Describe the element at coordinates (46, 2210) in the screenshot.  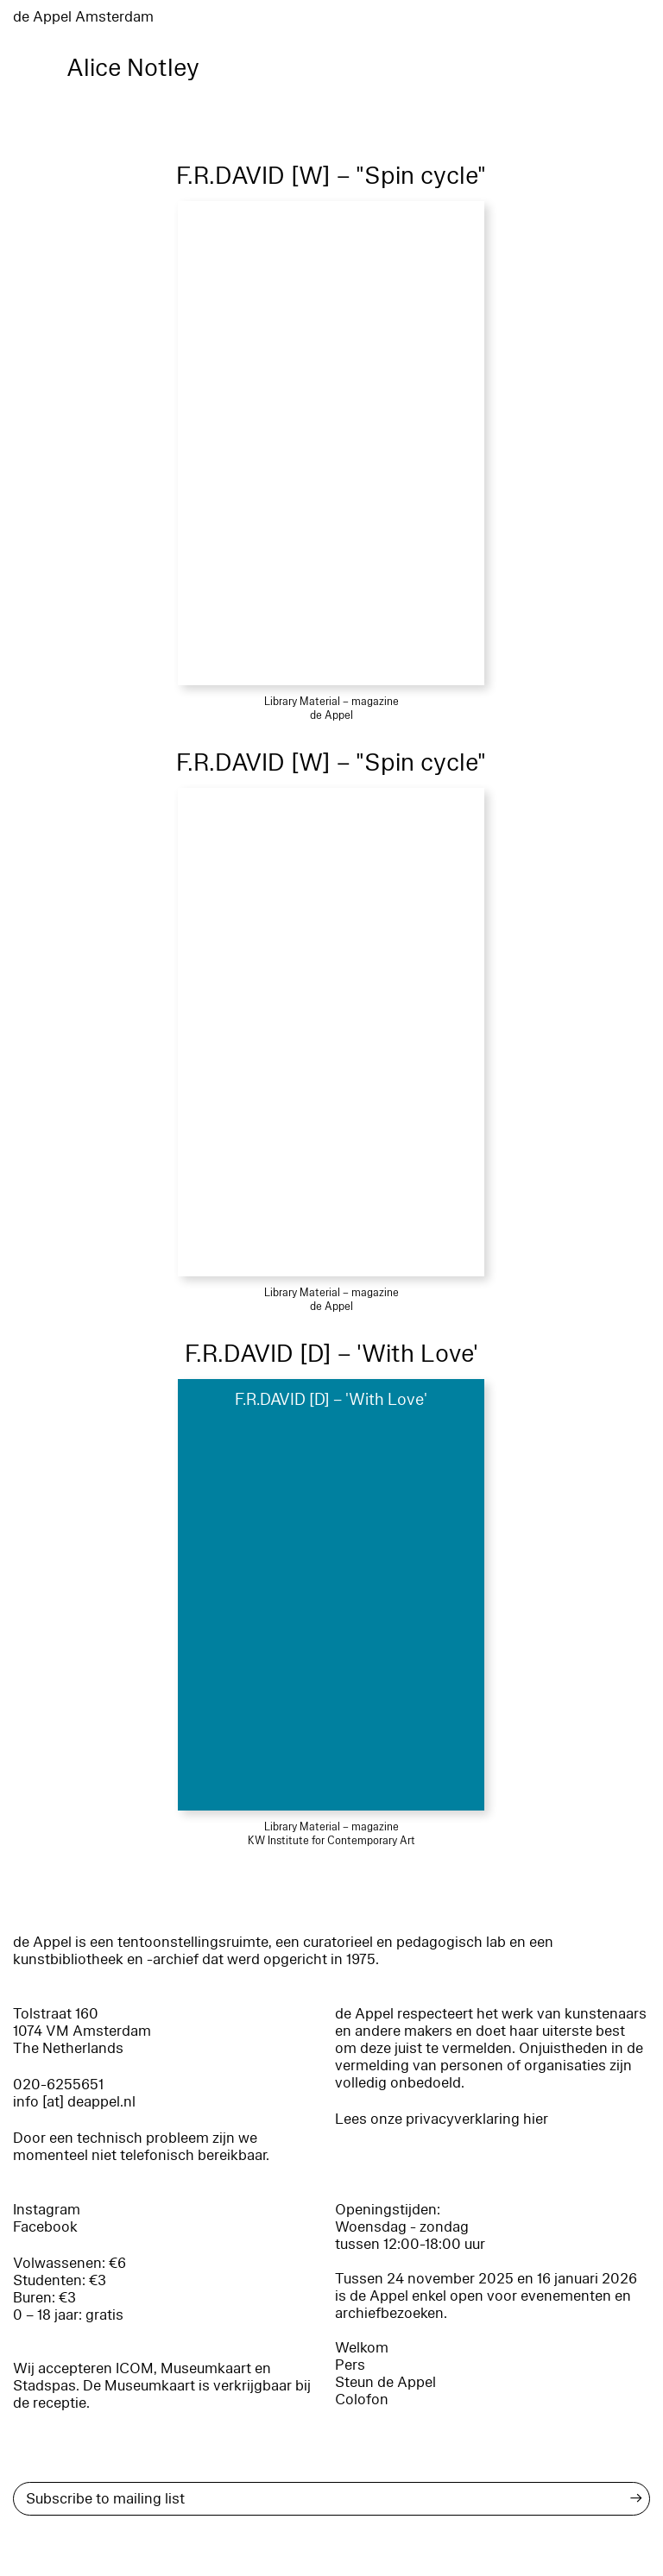
I see `Instagram` at that location.